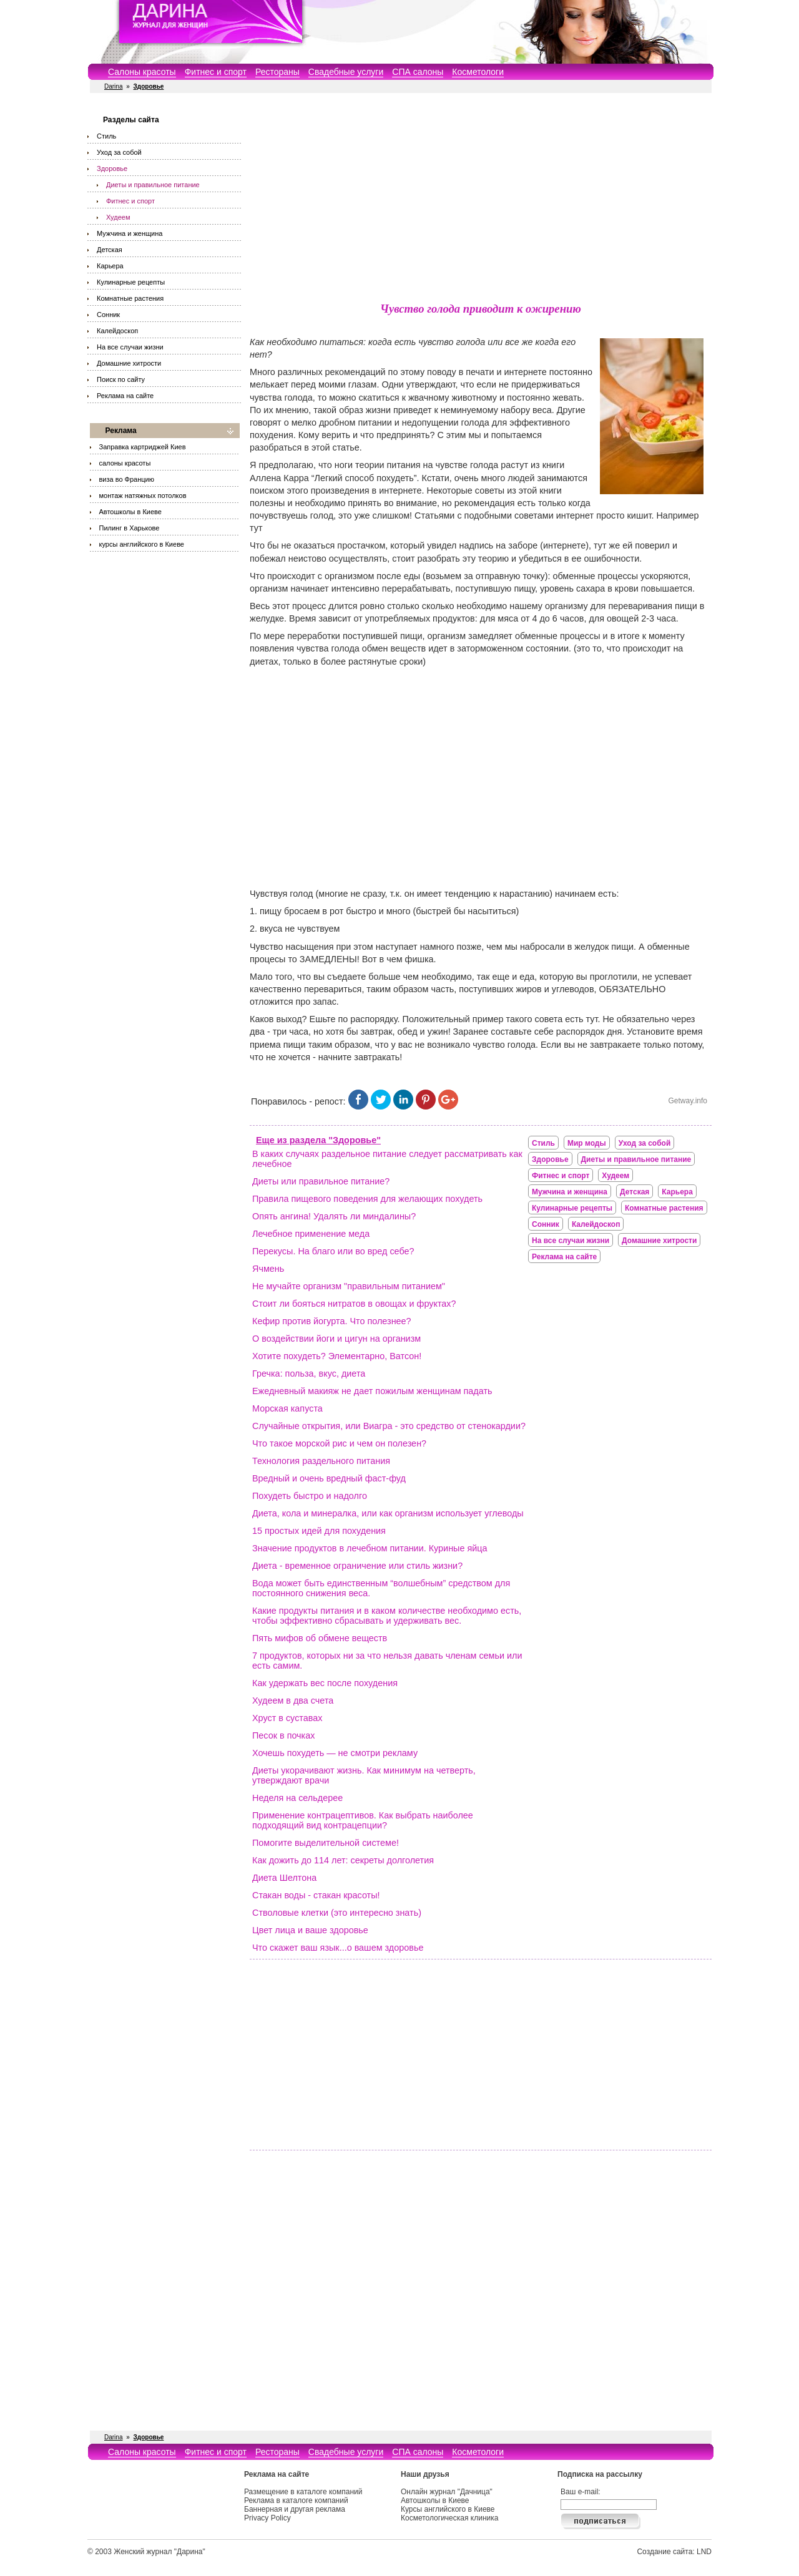  What do you see at coordinates (268, 1269) in the screenshot?
I see `Ячмень` at bounding box center [268, 1269].